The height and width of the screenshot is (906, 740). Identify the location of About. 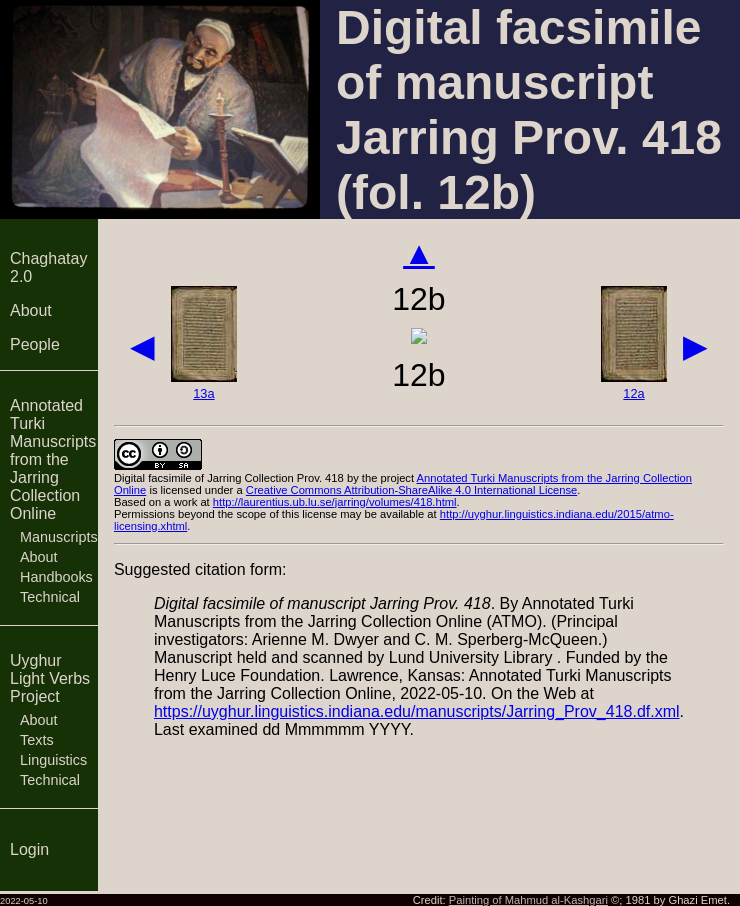
(31, 310).